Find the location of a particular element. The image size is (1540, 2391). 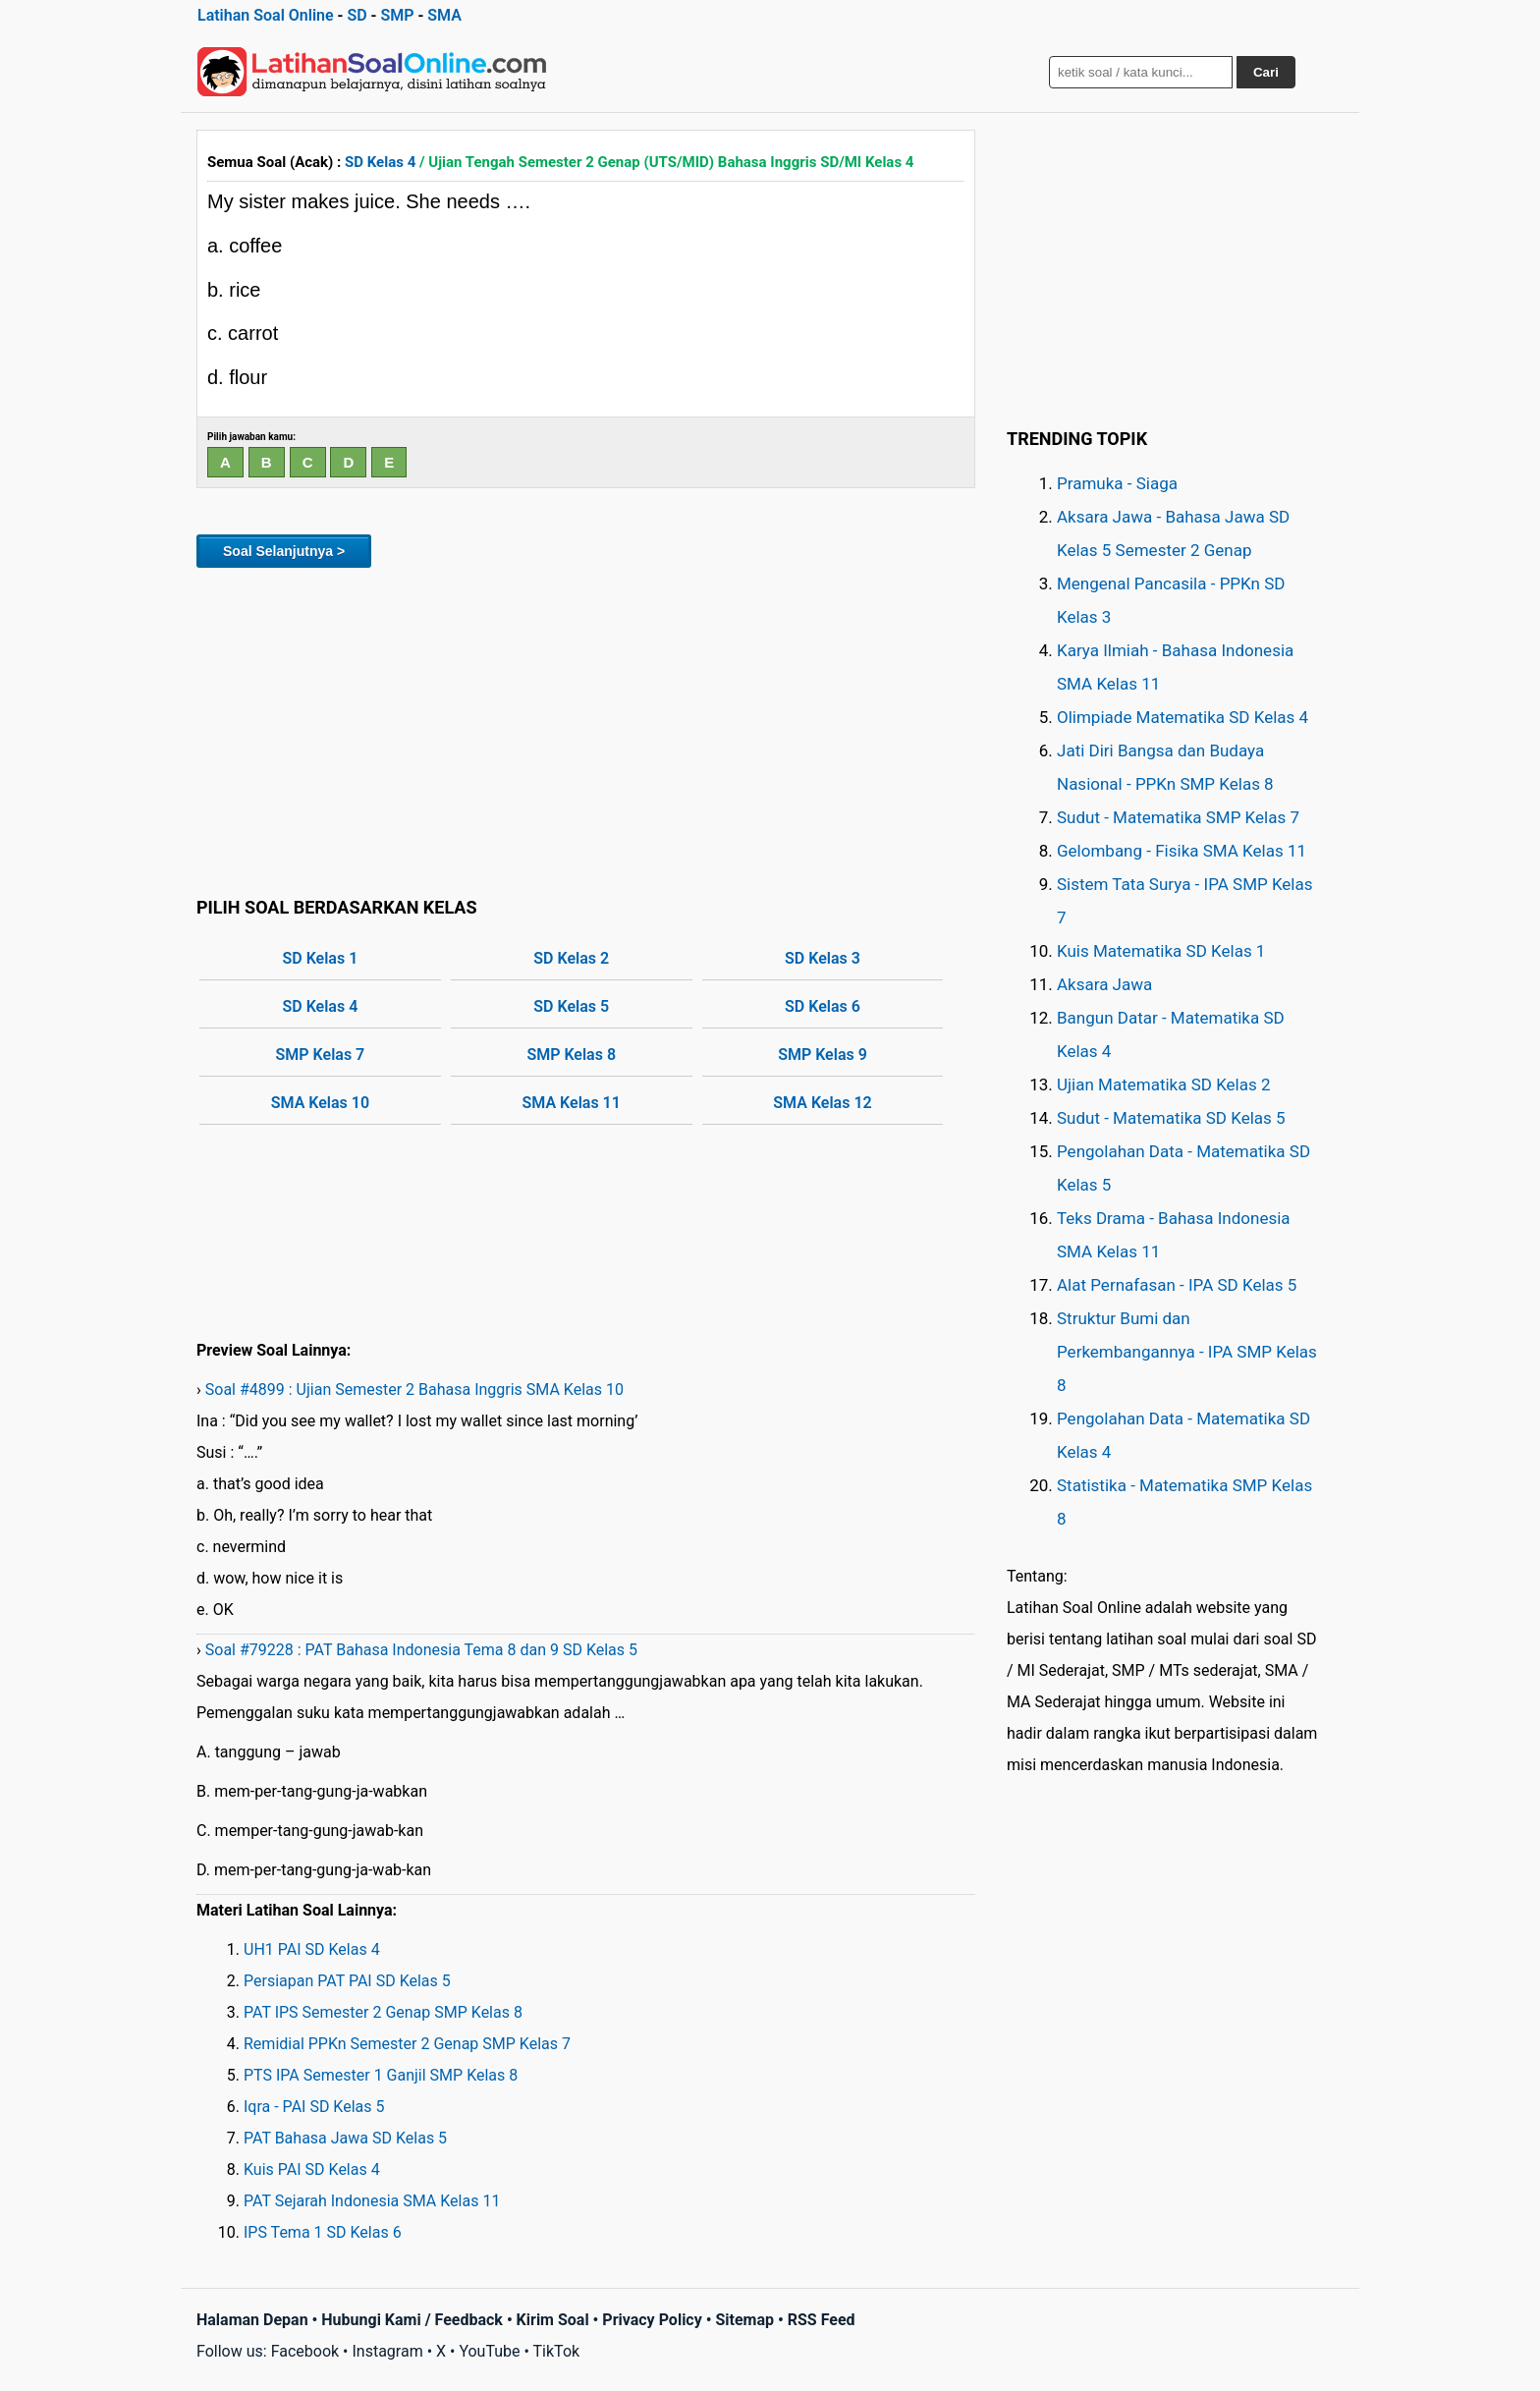

Sudut - Matematika SMP Kelas 7 is located at coordinates (1178, 817).